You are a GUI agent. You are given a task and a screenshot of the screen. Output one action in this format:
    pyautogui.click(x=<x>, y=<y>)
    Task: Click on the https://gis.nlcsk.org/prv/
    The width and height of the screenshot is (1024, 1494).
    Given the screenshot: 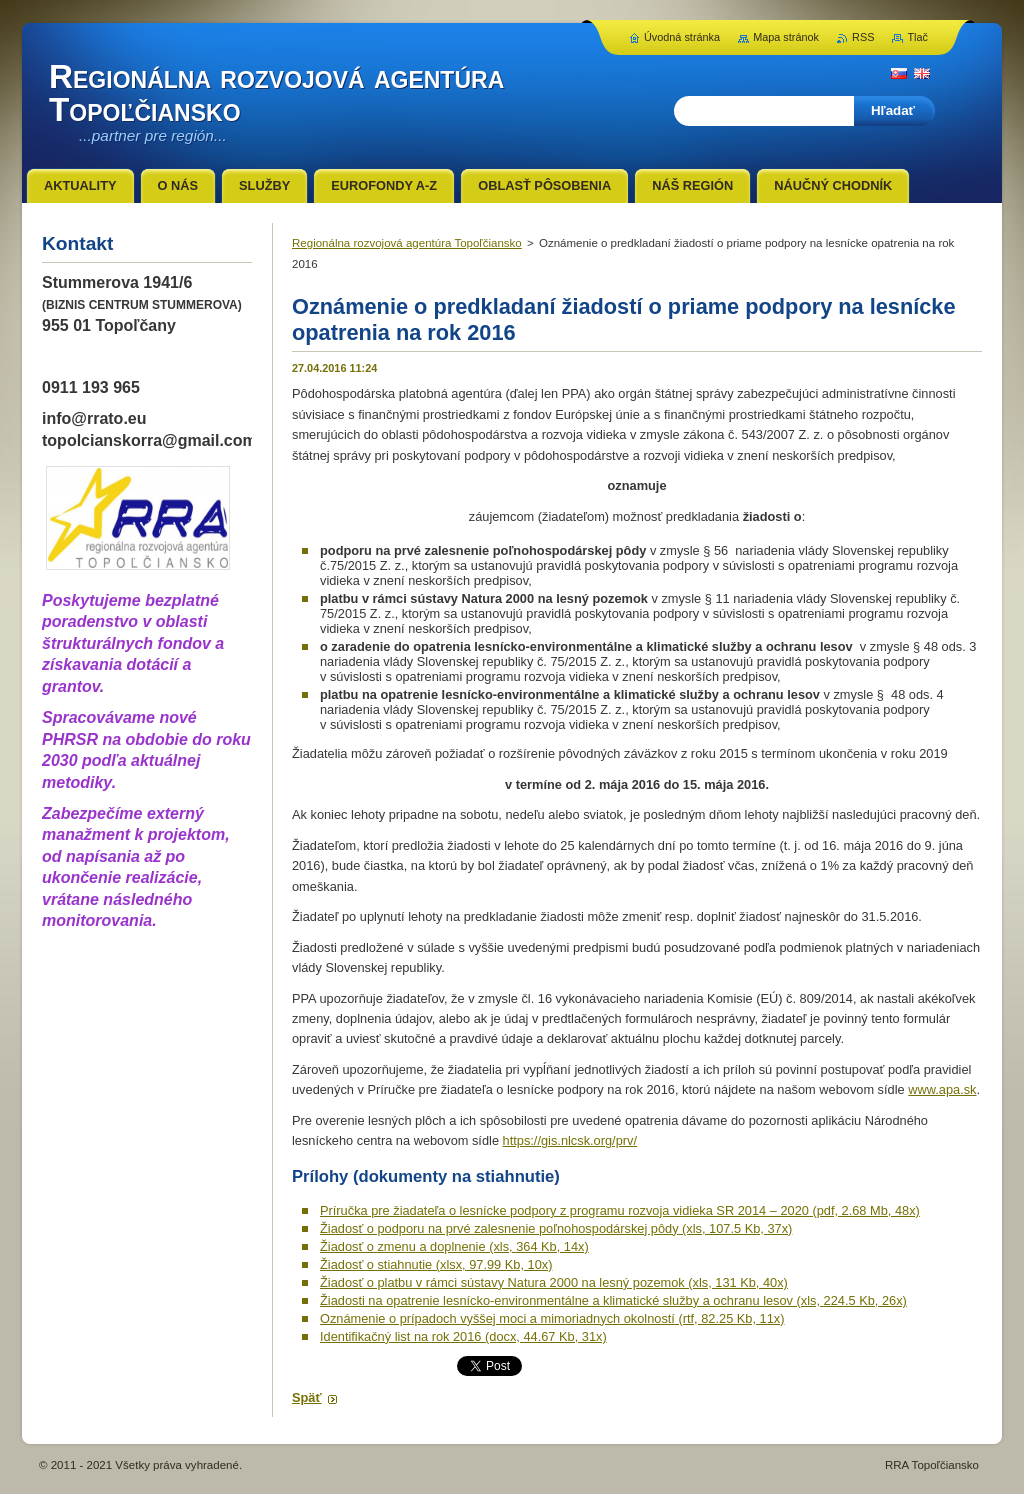 What is the action you would take?
    pyautogui.click(x=570, y=1140)
    